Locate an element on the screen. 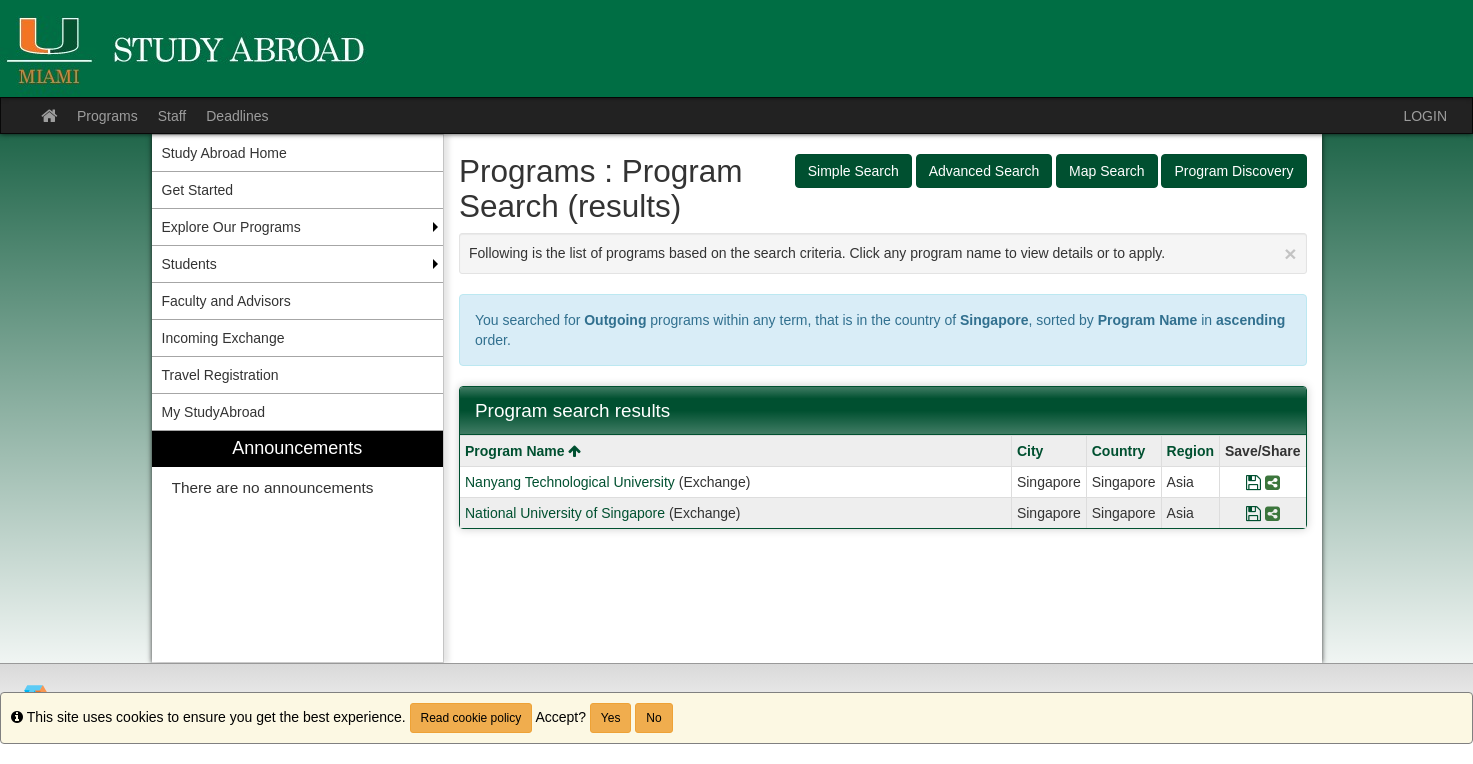 The image size is (1473, 764). Following is the list of programs based on the search criteria. Click any program name to view details or to apply. is located at coordinates (883, 253).